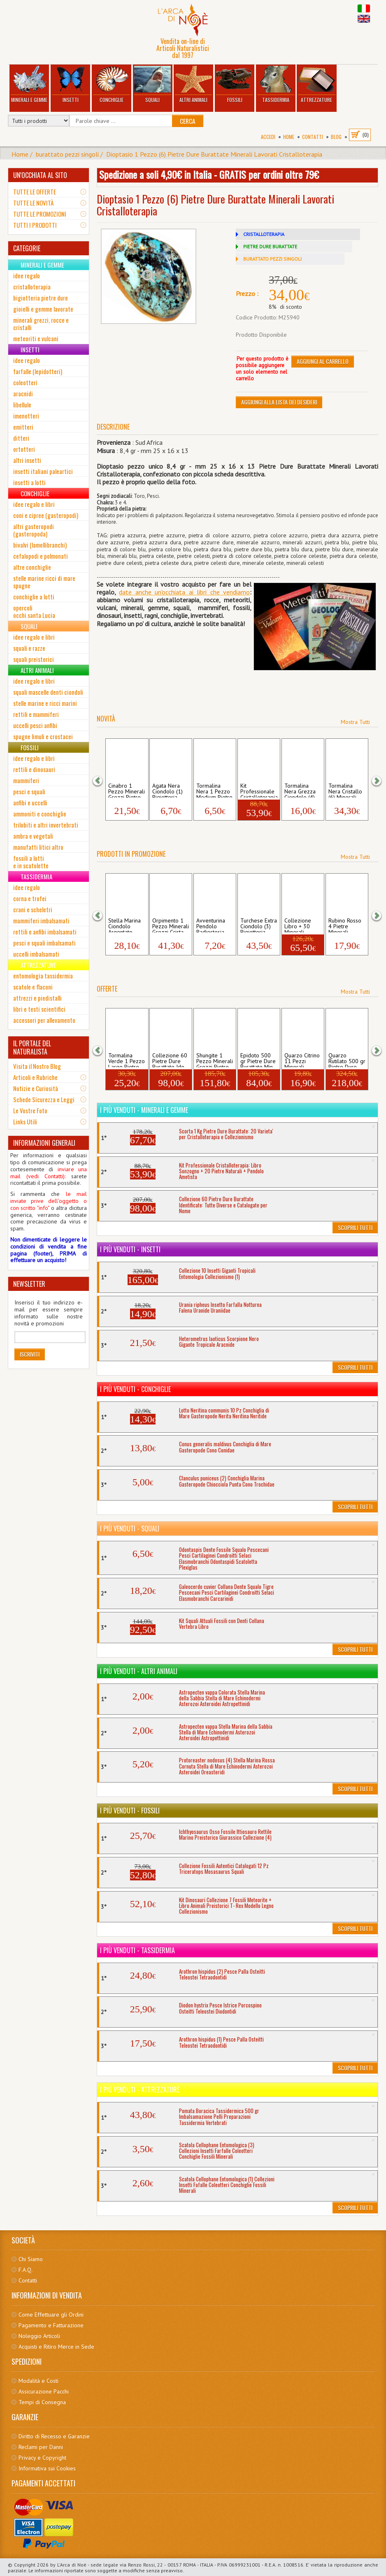  Describe the element at coordinates (275, 84) in the screenshot. I see `Tassidermia` at that location.